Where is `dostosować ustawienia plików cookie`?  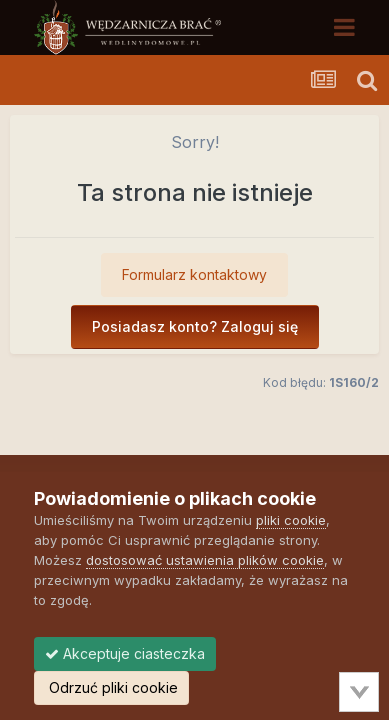 dostosować ustawienia plików cookie is located at coordinates (205, 560).